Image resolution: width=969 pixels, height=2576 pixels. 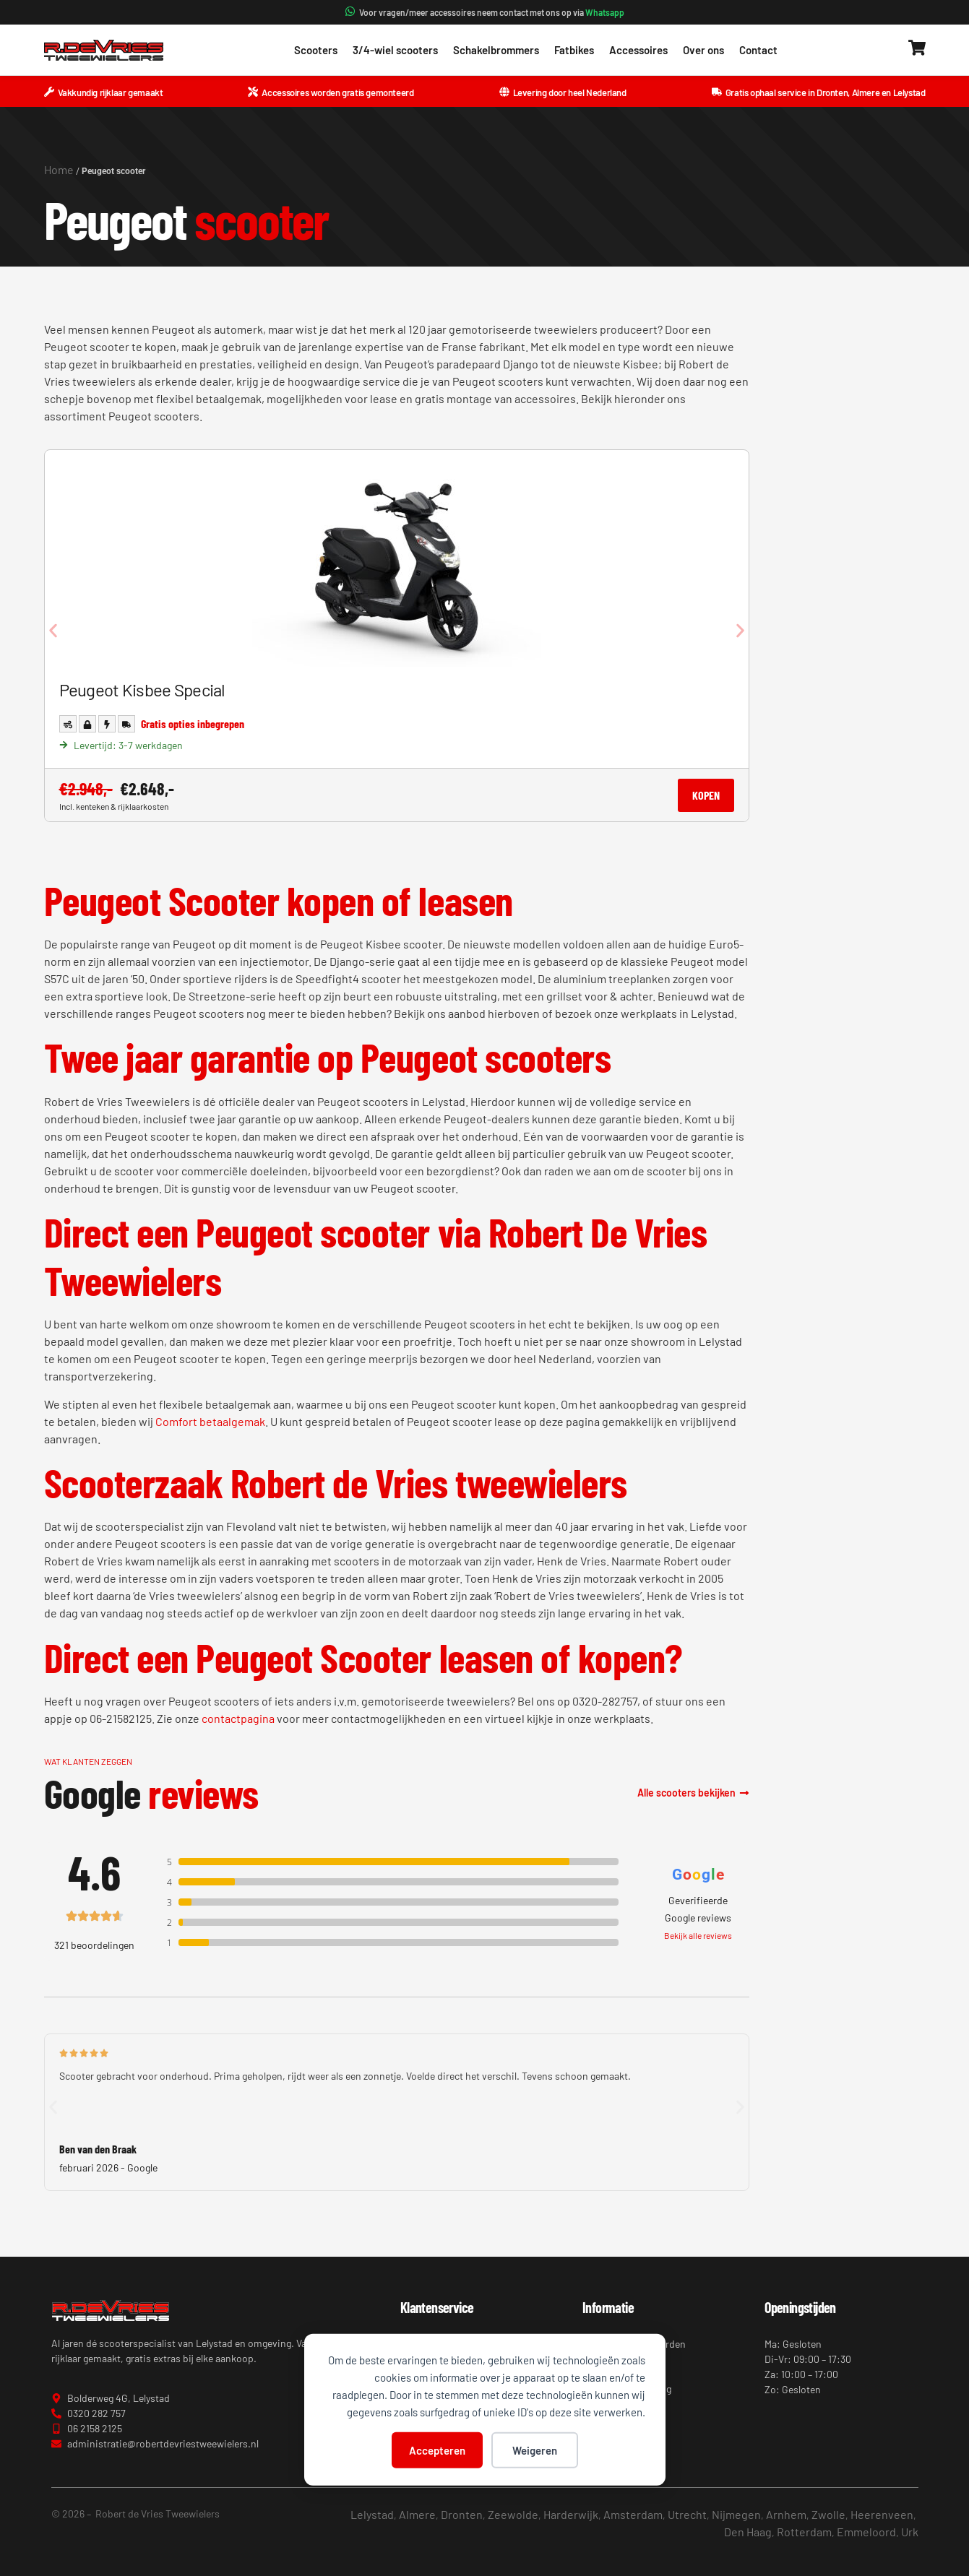 What do you see at coordinates (828, 2514) in the screenshot?
I see `Zwolle` at bounding box center [828, 2514].